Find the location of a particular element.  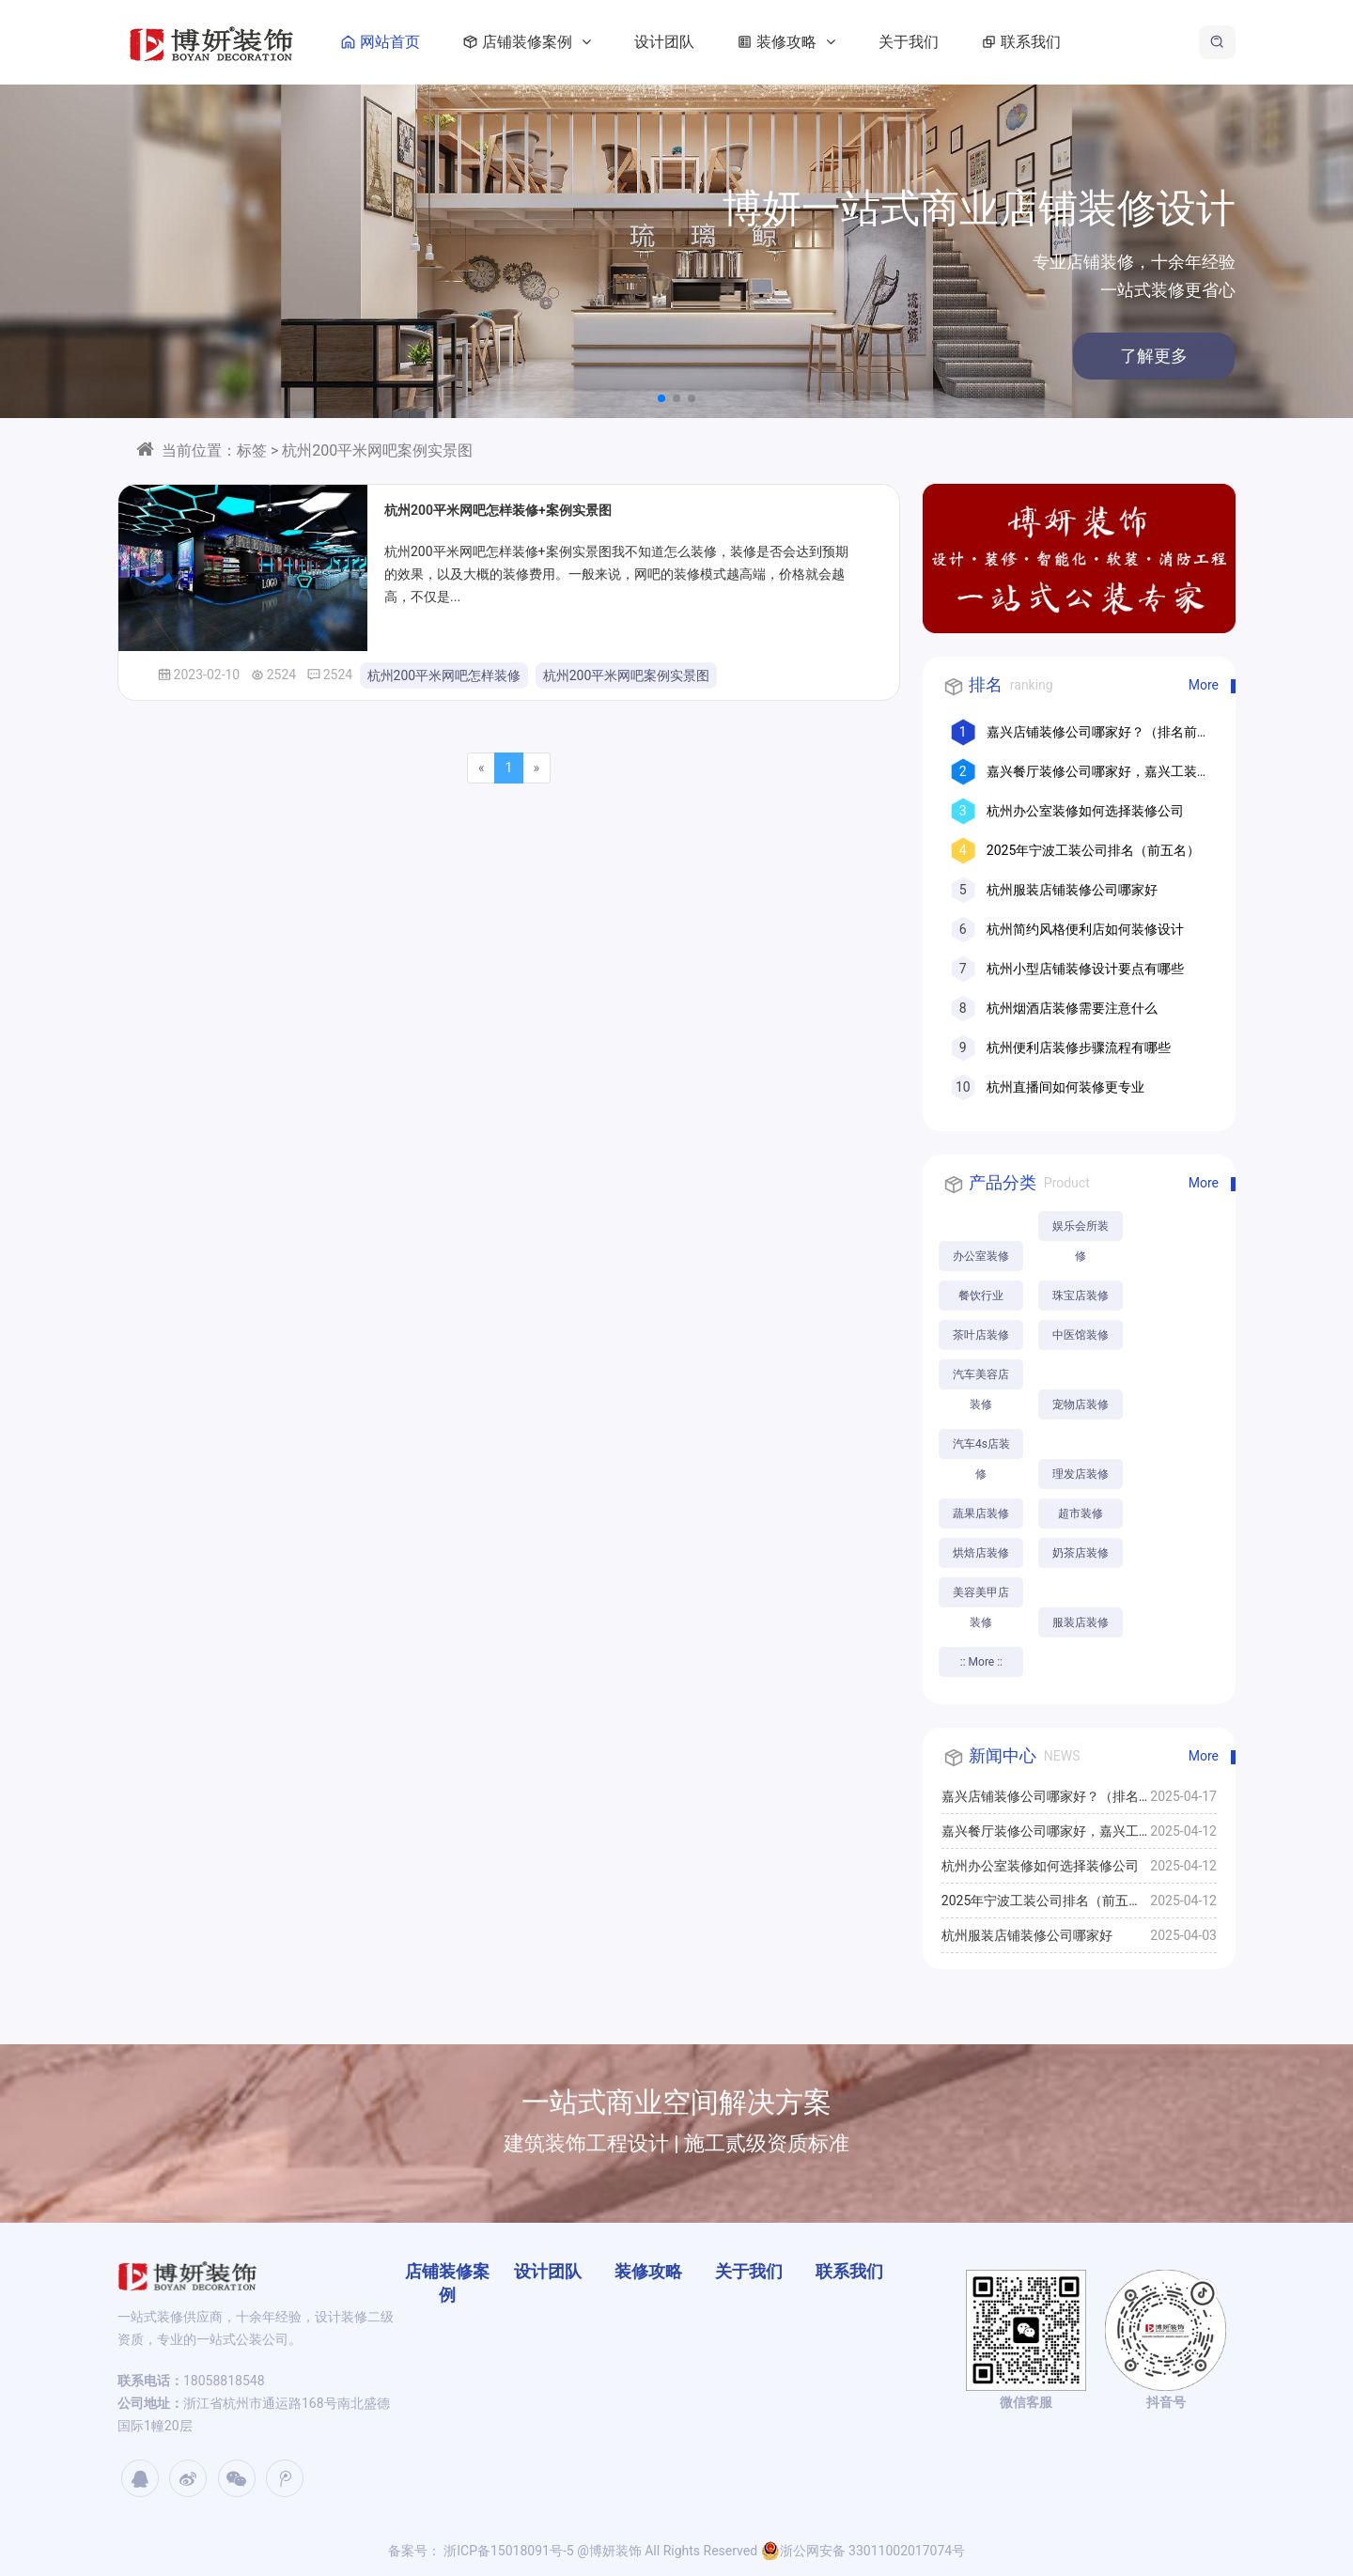

超市装修 is located at coordinates (1080, 1513).